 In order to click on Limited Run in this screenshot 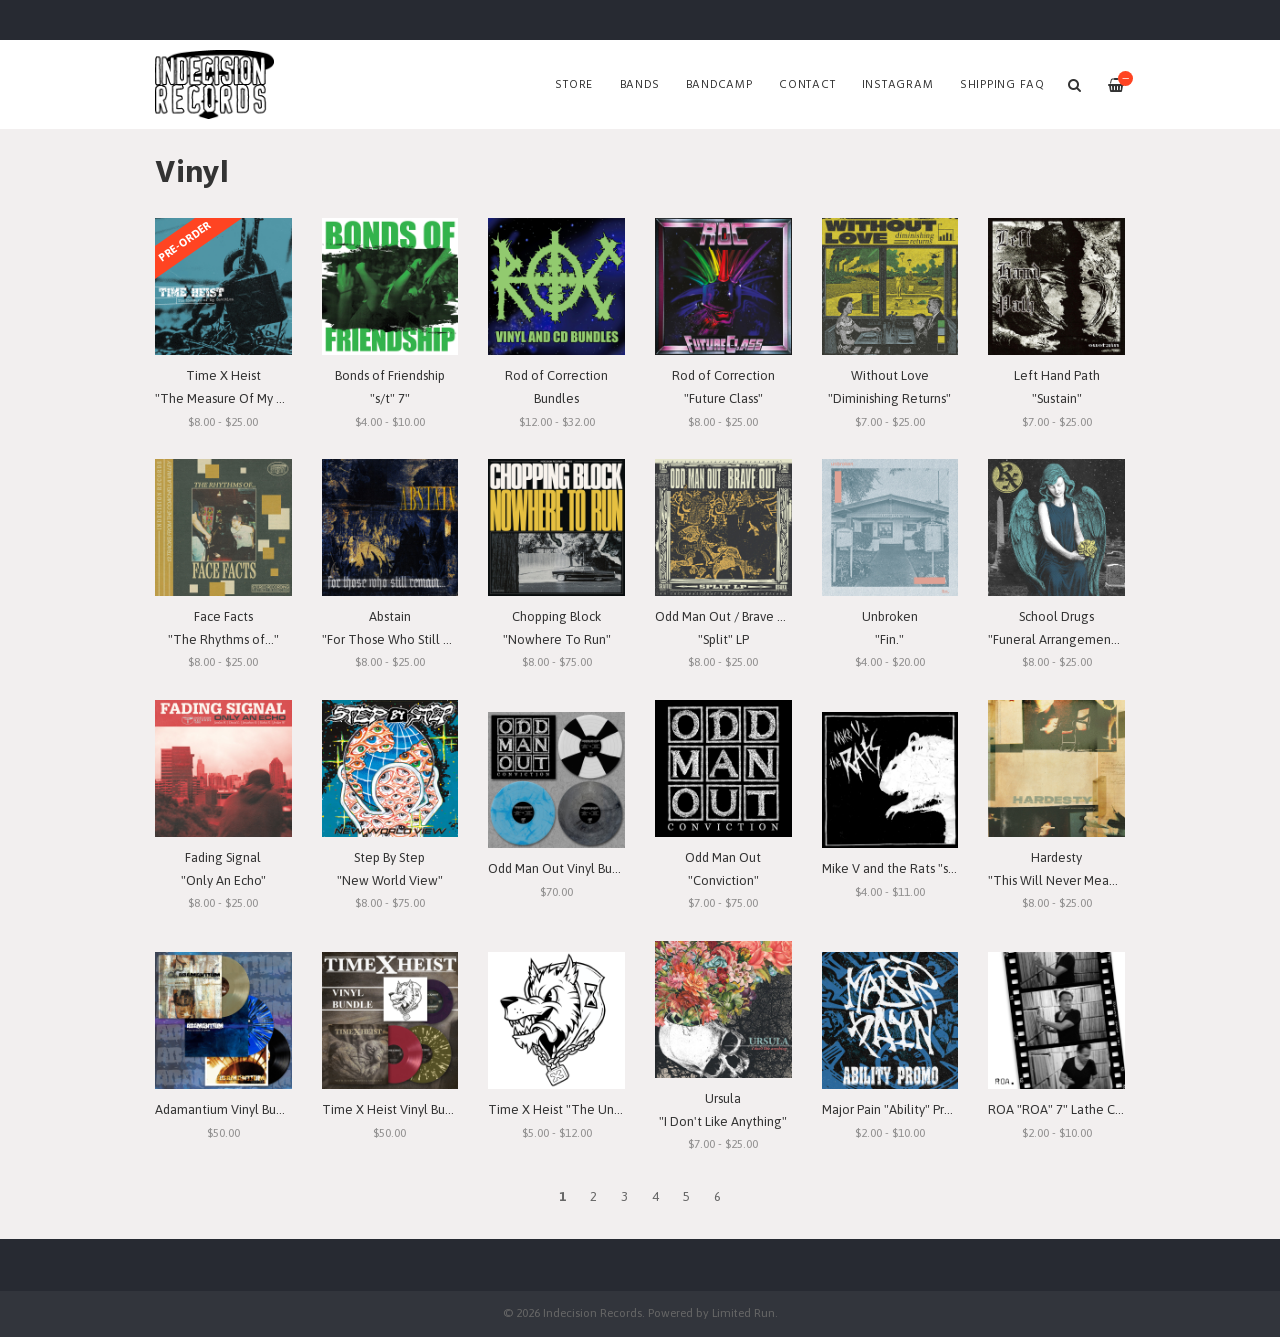, I will do `click(743, 1312)`.